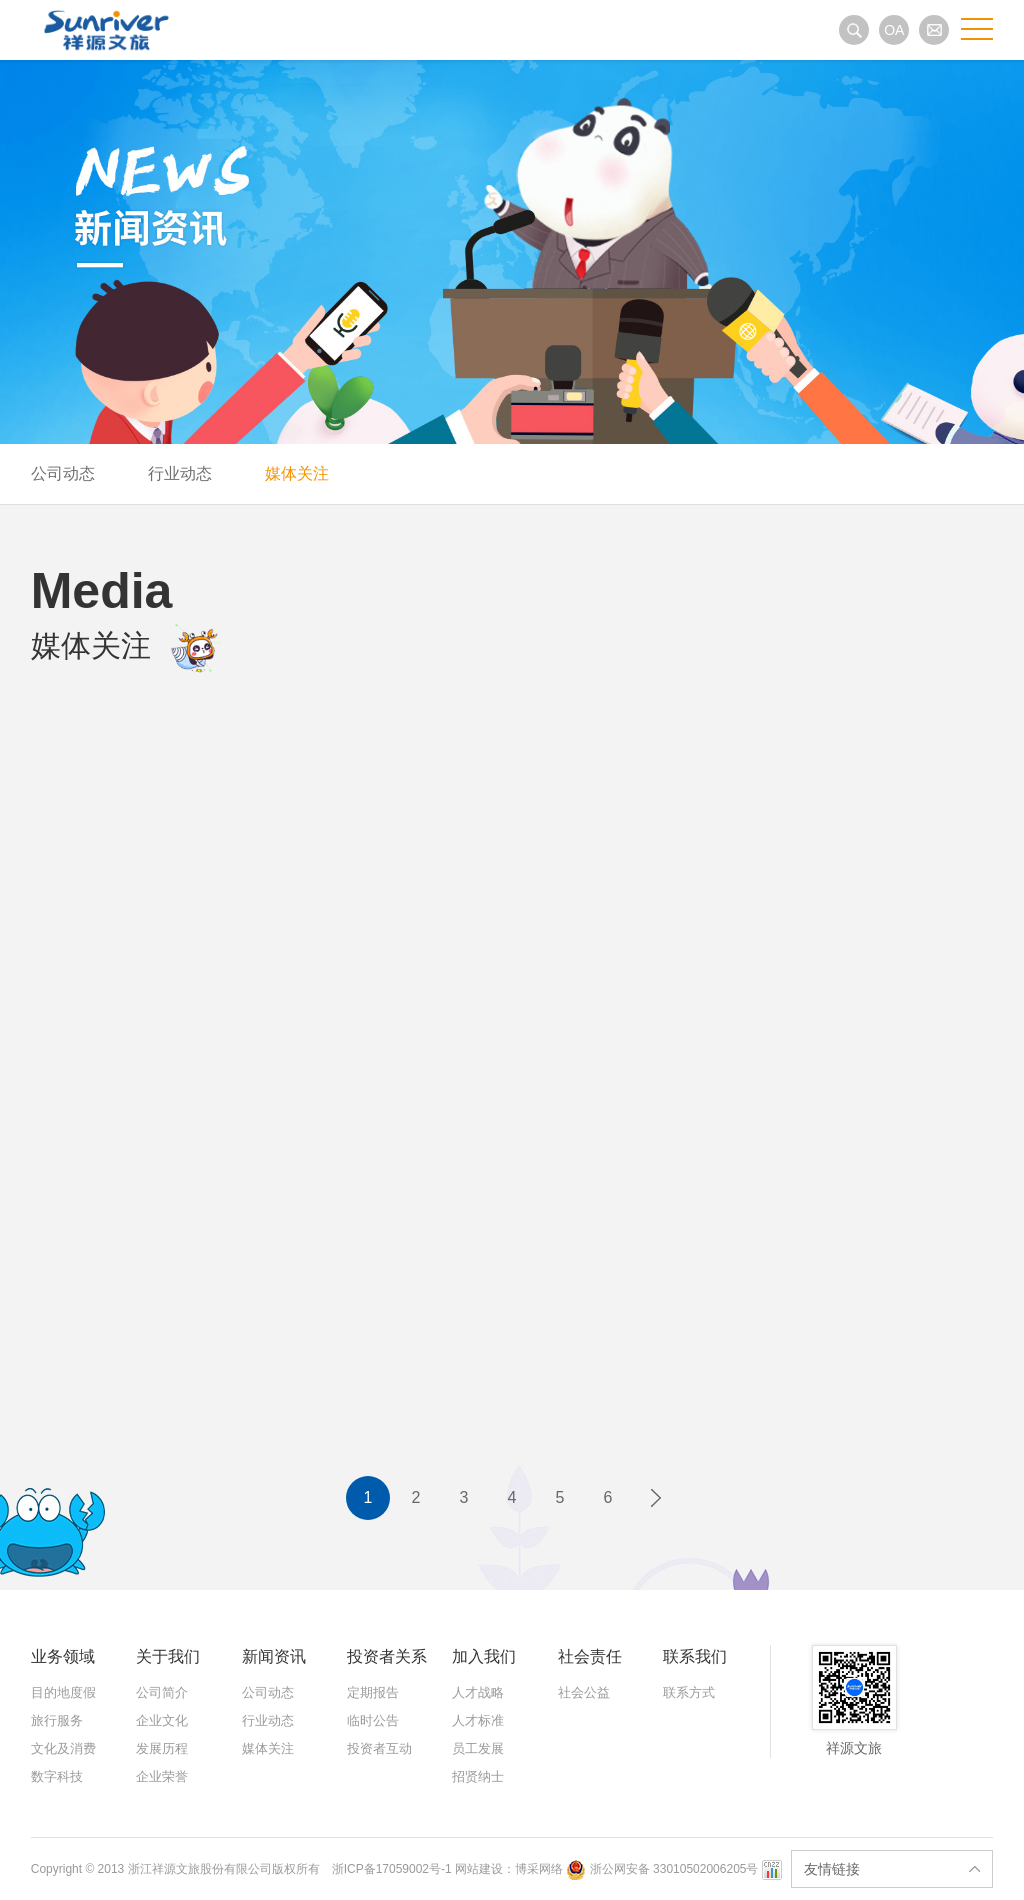 Image resolution: width=1024 pixels, height=1900 pixels. I want to click on 人才战略, so click(478, 1692).